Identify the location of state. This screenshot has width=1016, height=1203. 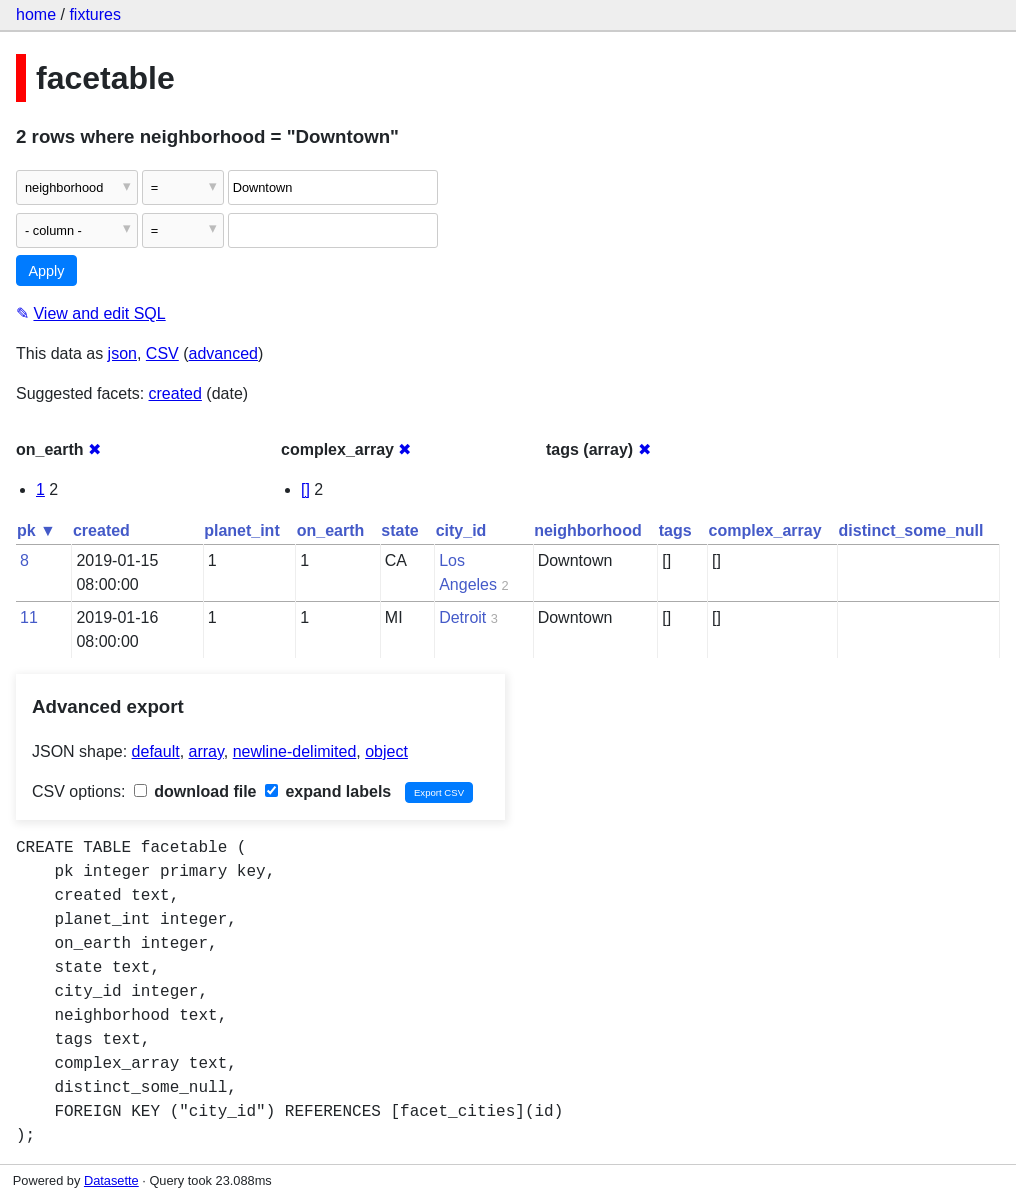
(399, 530).